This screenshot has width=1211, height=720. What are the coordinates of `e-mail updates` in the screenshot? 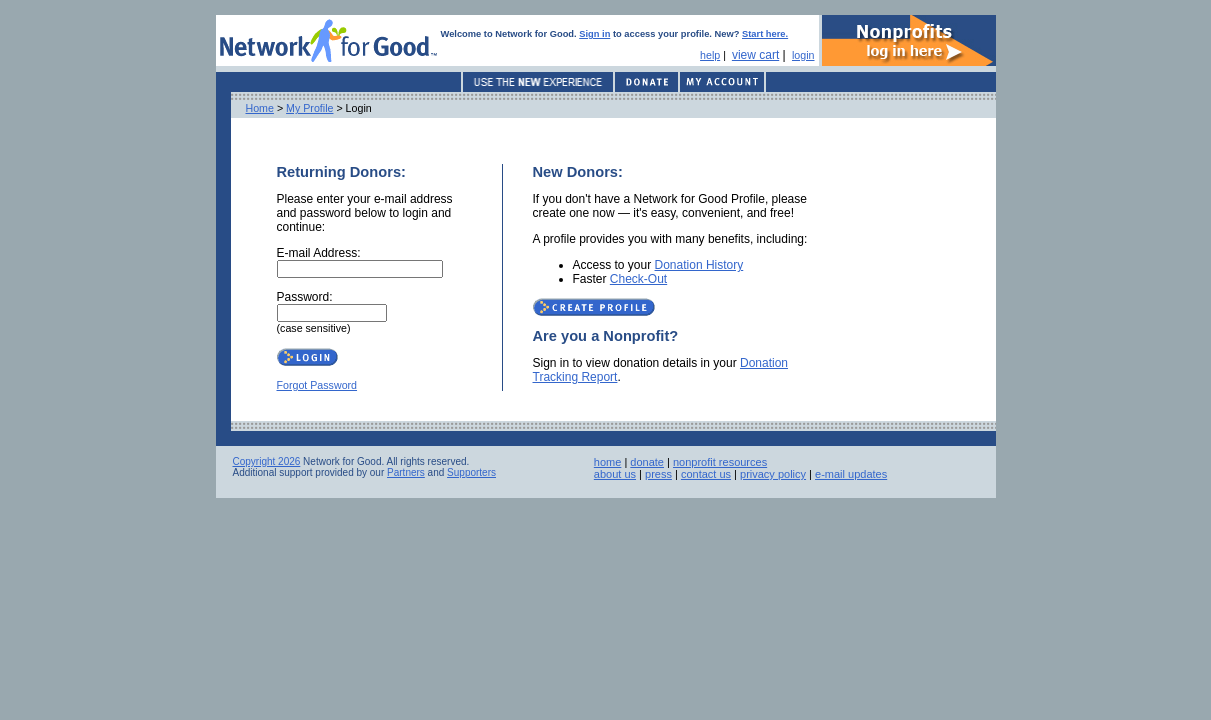 It's located at (851, 474).